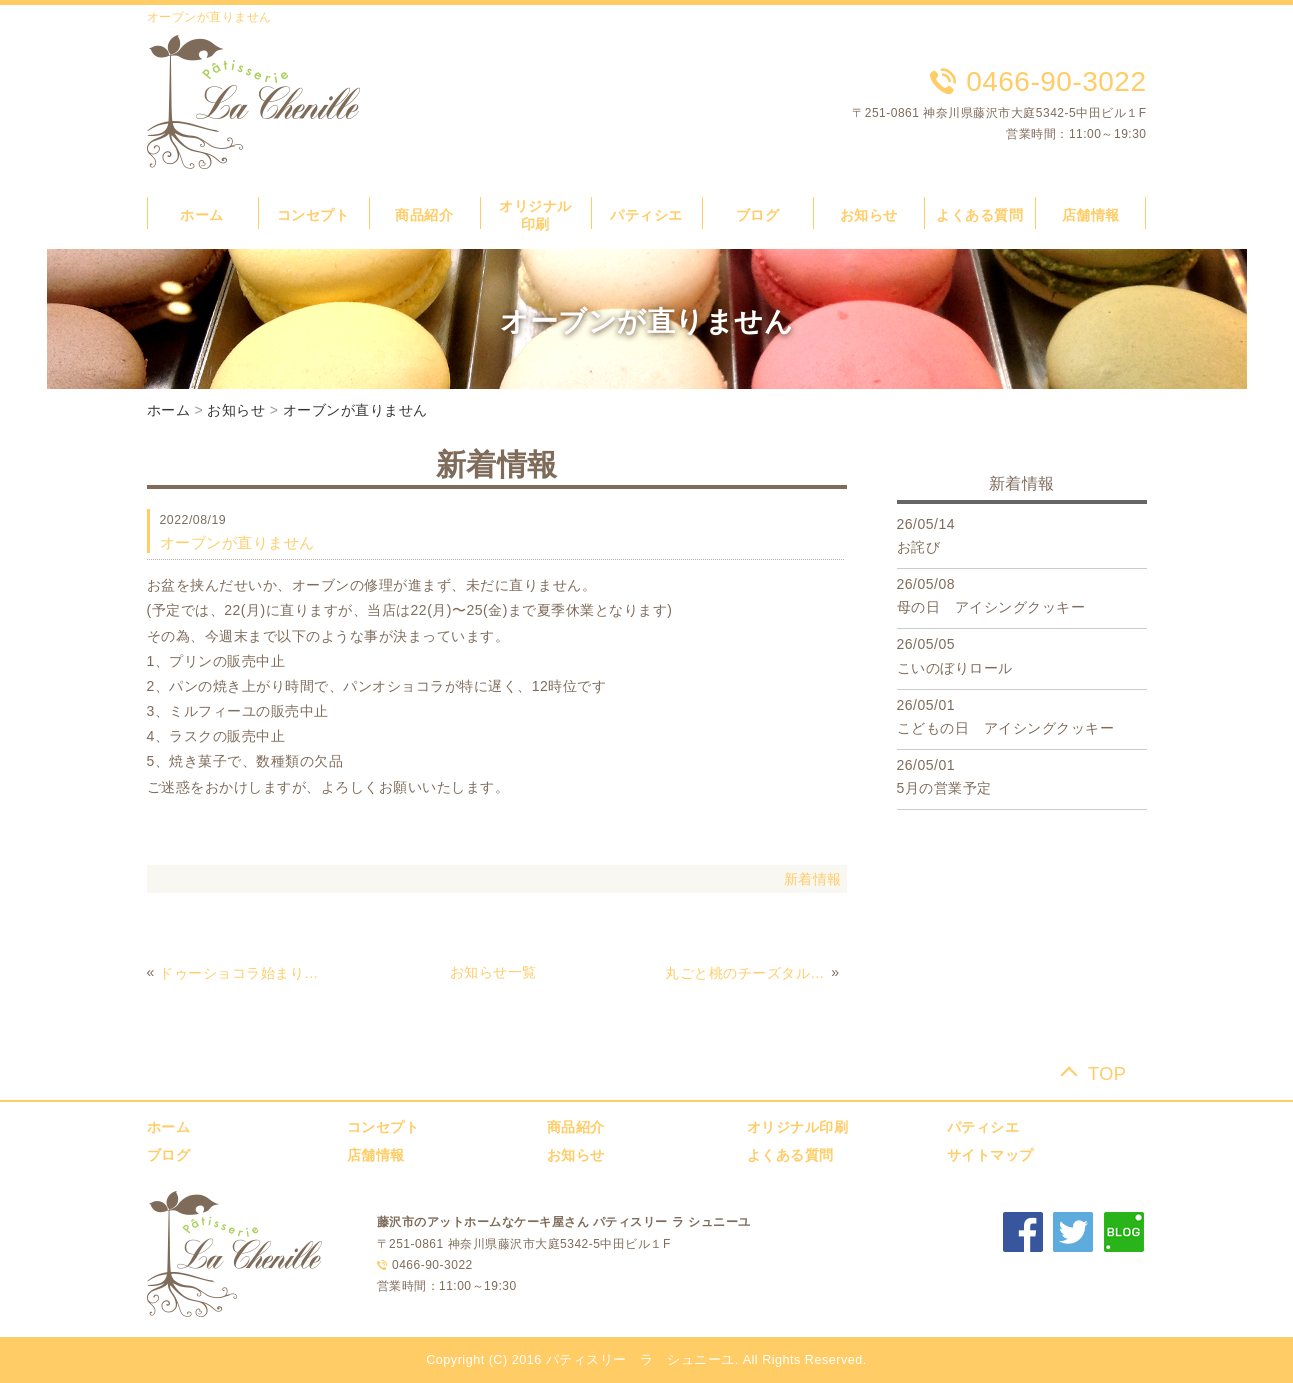 This screenshot has height=1383, width=1293. What do you see at coordinates (355, 410) in the screenshot?
I see `オーブンが直りません` at bounding box center [355, 410].